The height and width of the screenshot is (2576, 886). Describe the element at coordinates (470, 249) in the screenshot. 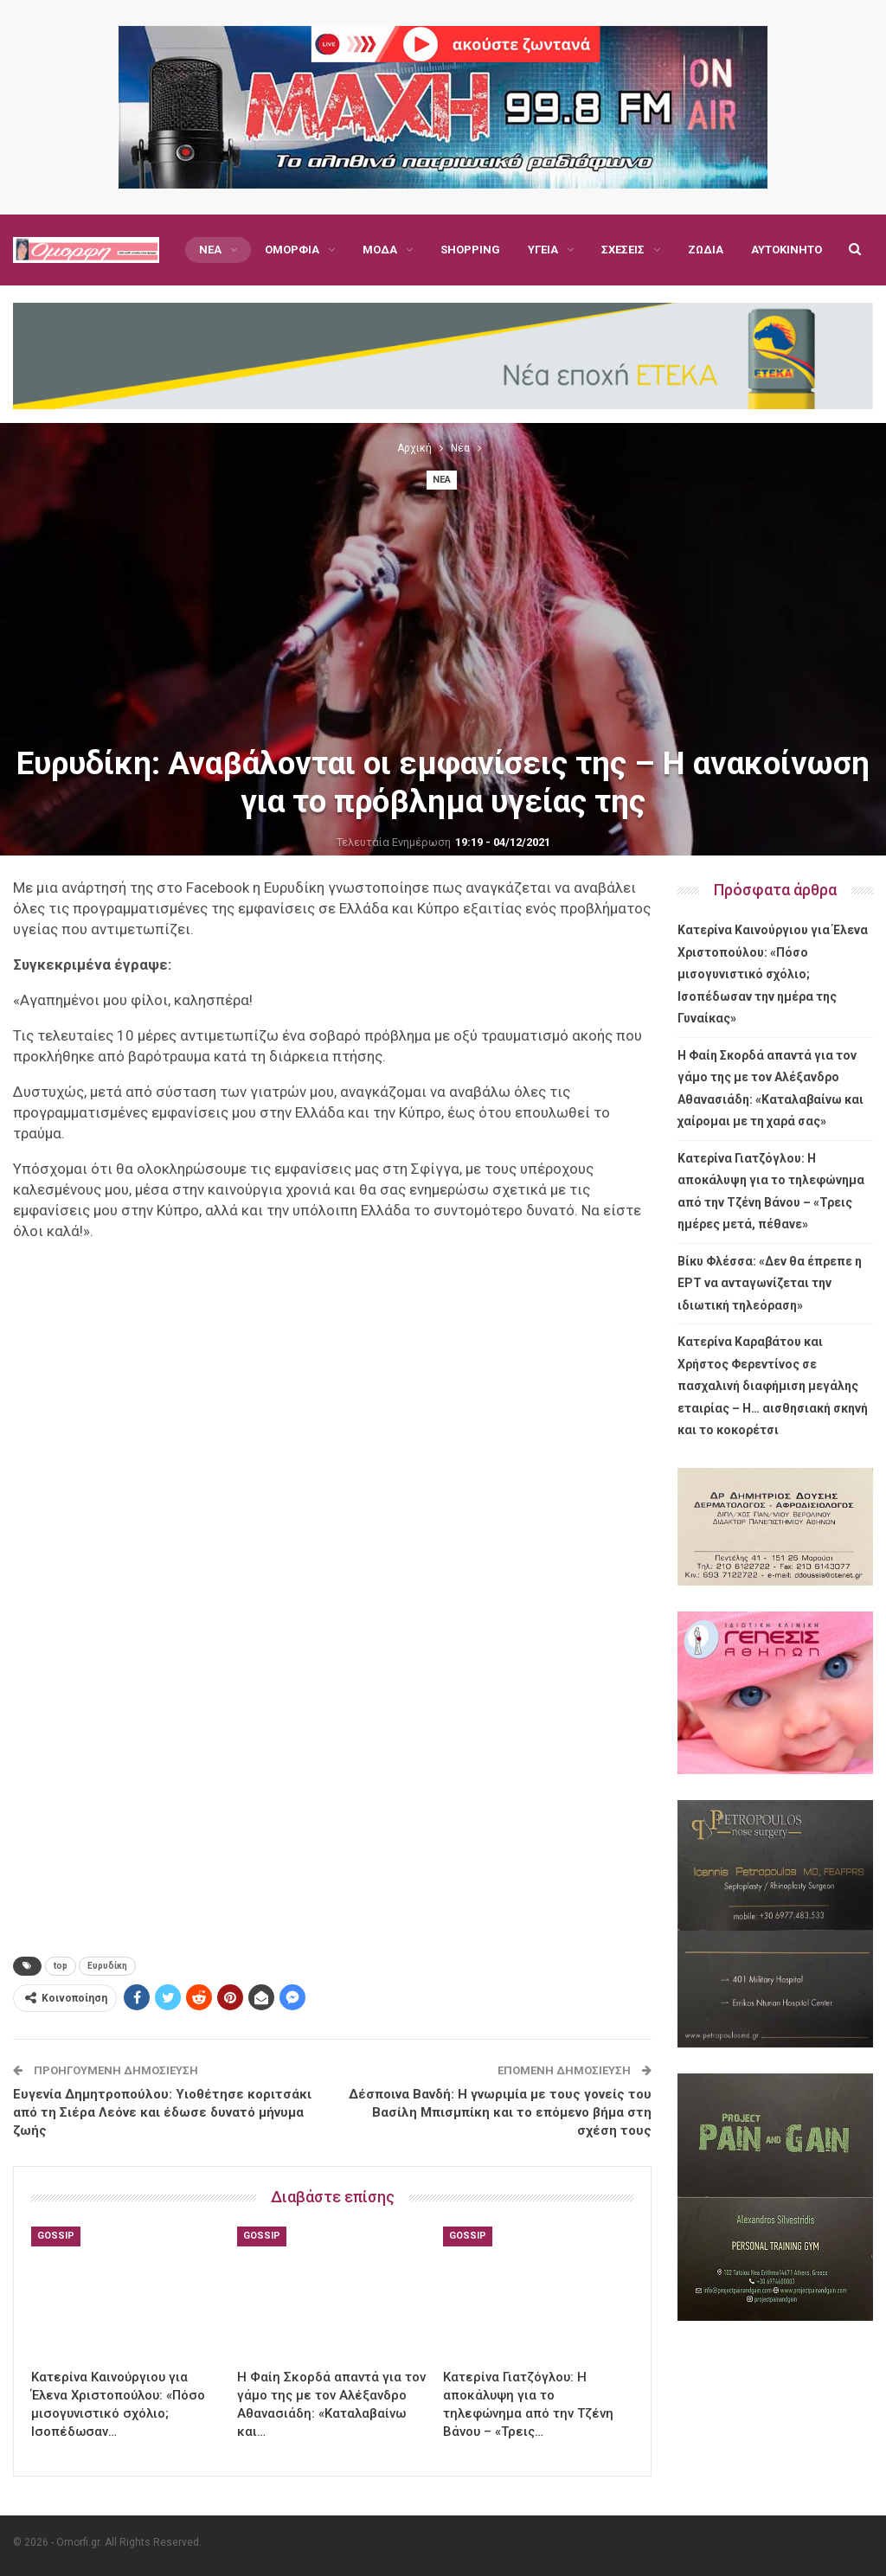

I see `Shopping` at that location.